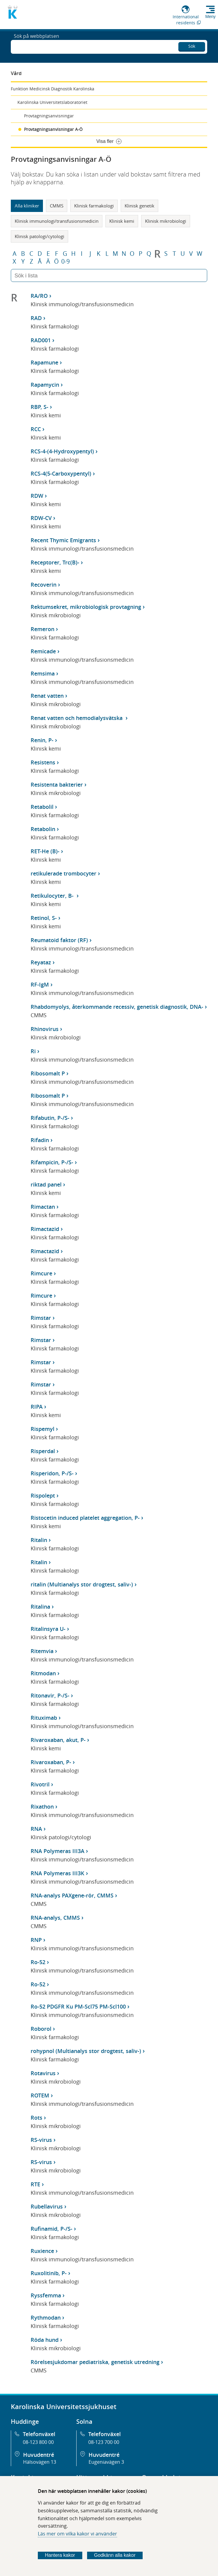 This screenshot has width=218, height=2576. What do you see at coordinates (42, 1428) in the screenshot?
I see `Rispemyl` at bounding box center [42, 1428].